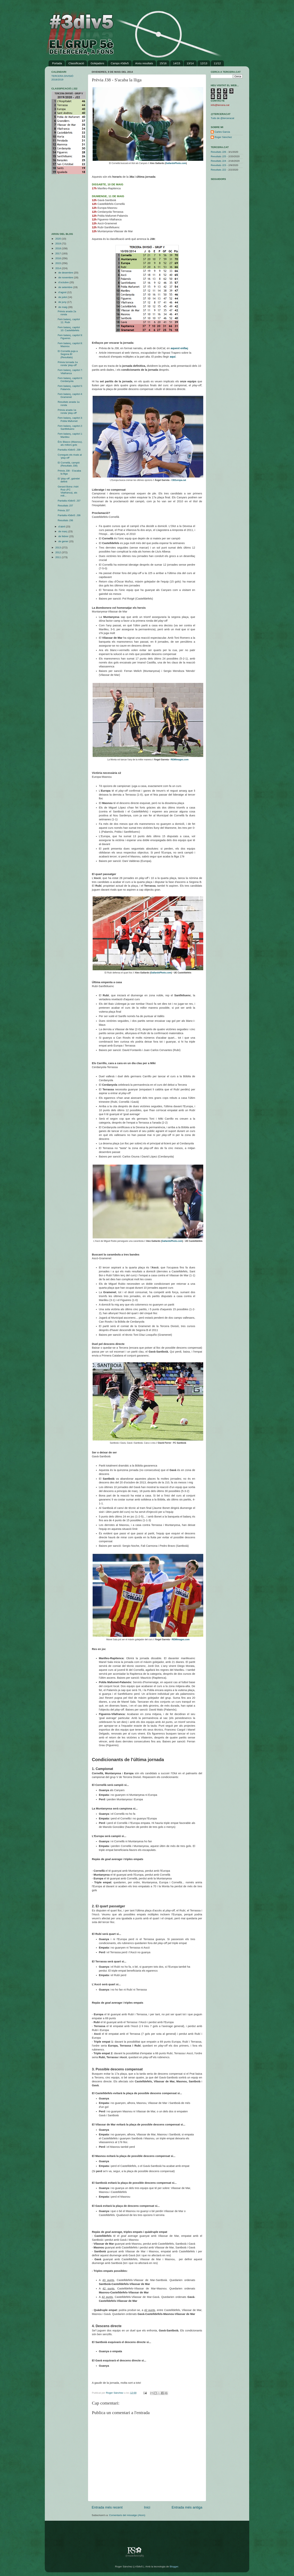  Describe the element at coordinates (58, 552) in the screenshot. I see `2012` at that location.